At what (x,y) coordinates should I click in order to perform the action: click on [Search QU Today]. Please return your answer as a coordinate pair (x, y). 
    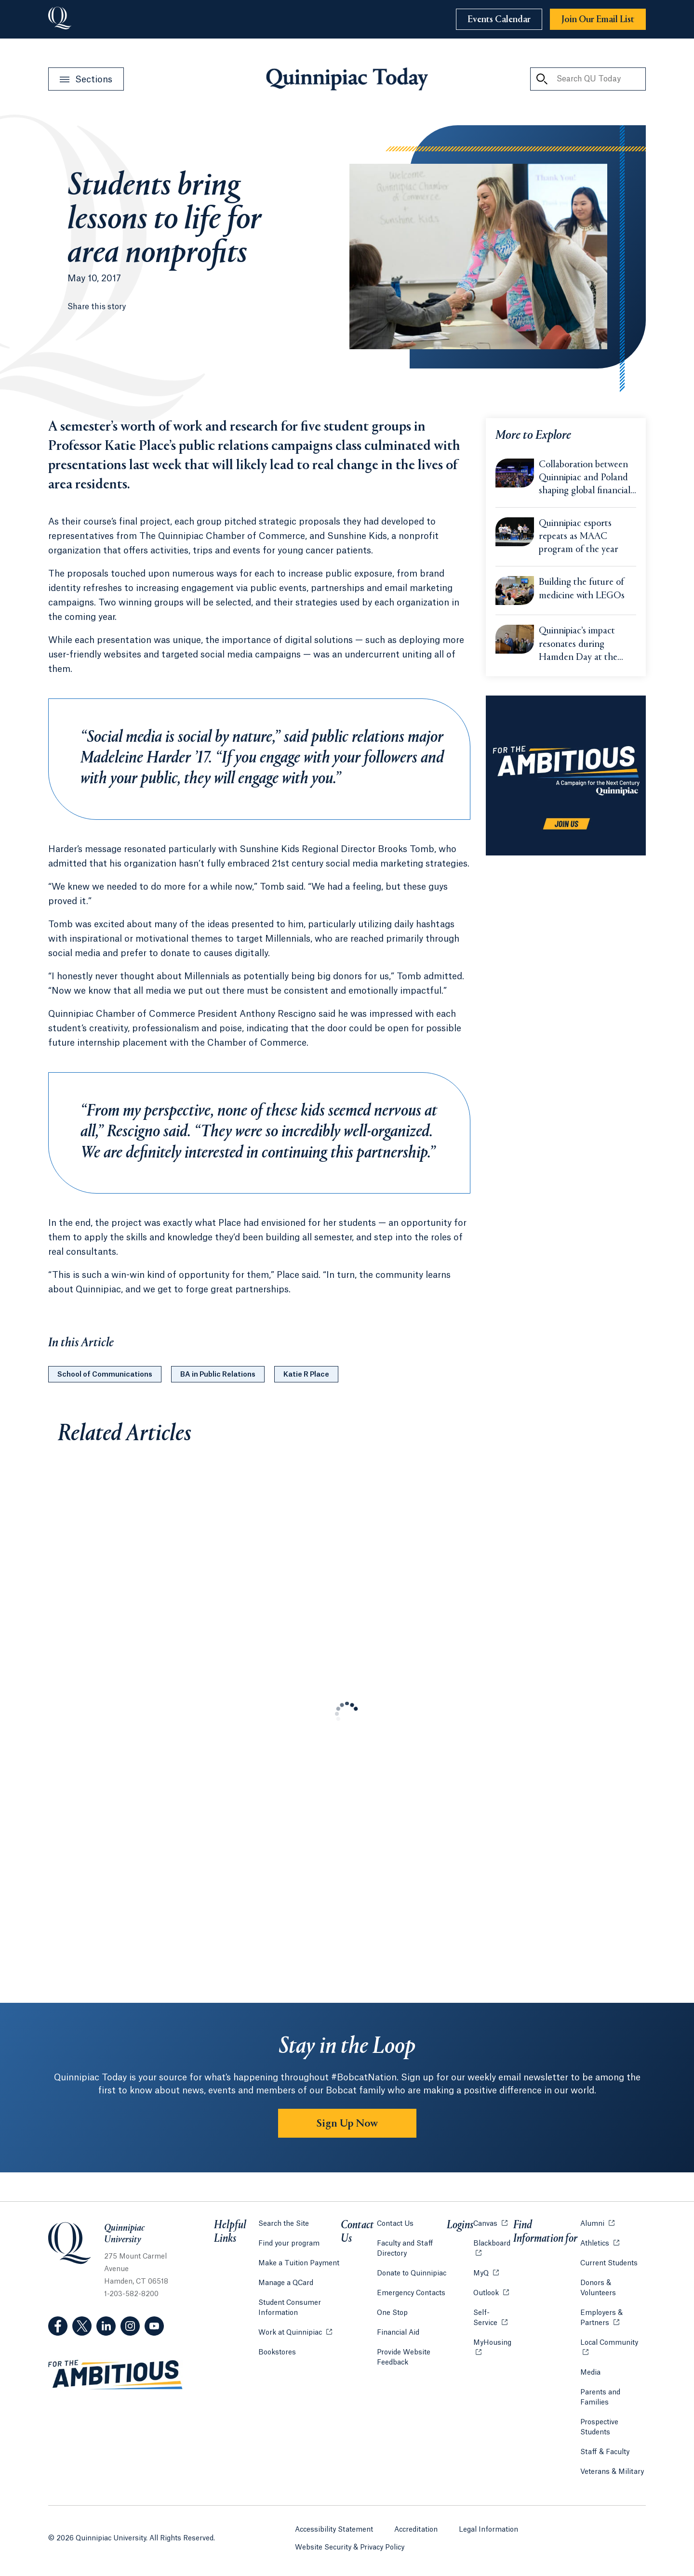
    Looking at the image, I should click on (541, 79).